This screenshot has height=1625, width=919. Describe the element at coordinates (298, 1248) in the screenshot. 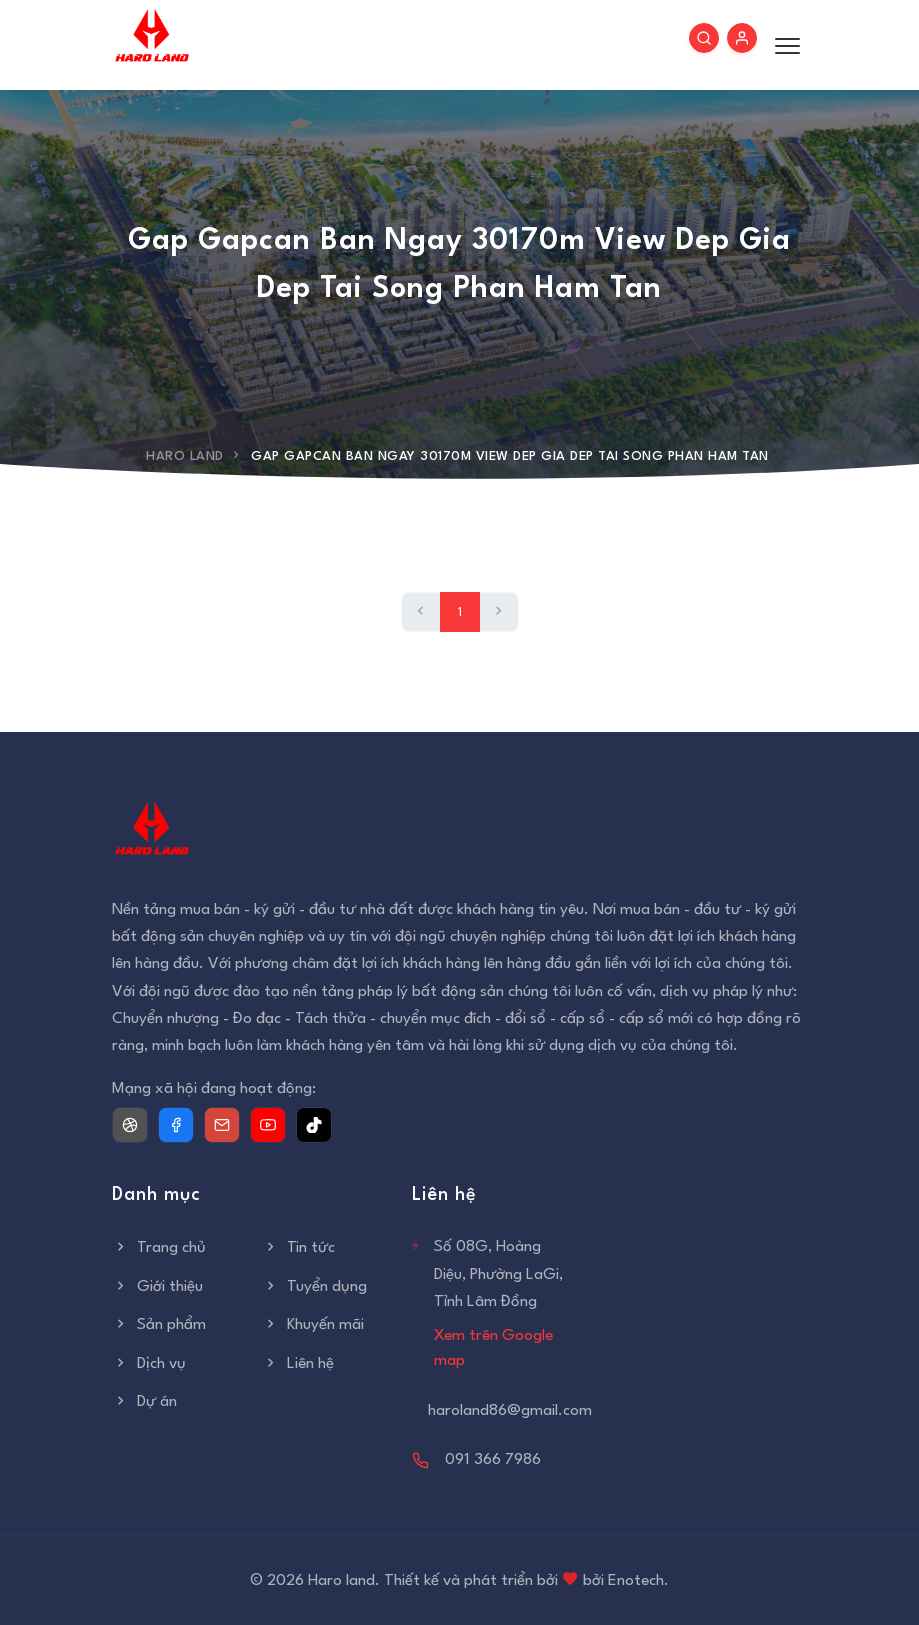

I see `Tin tức` at that location.